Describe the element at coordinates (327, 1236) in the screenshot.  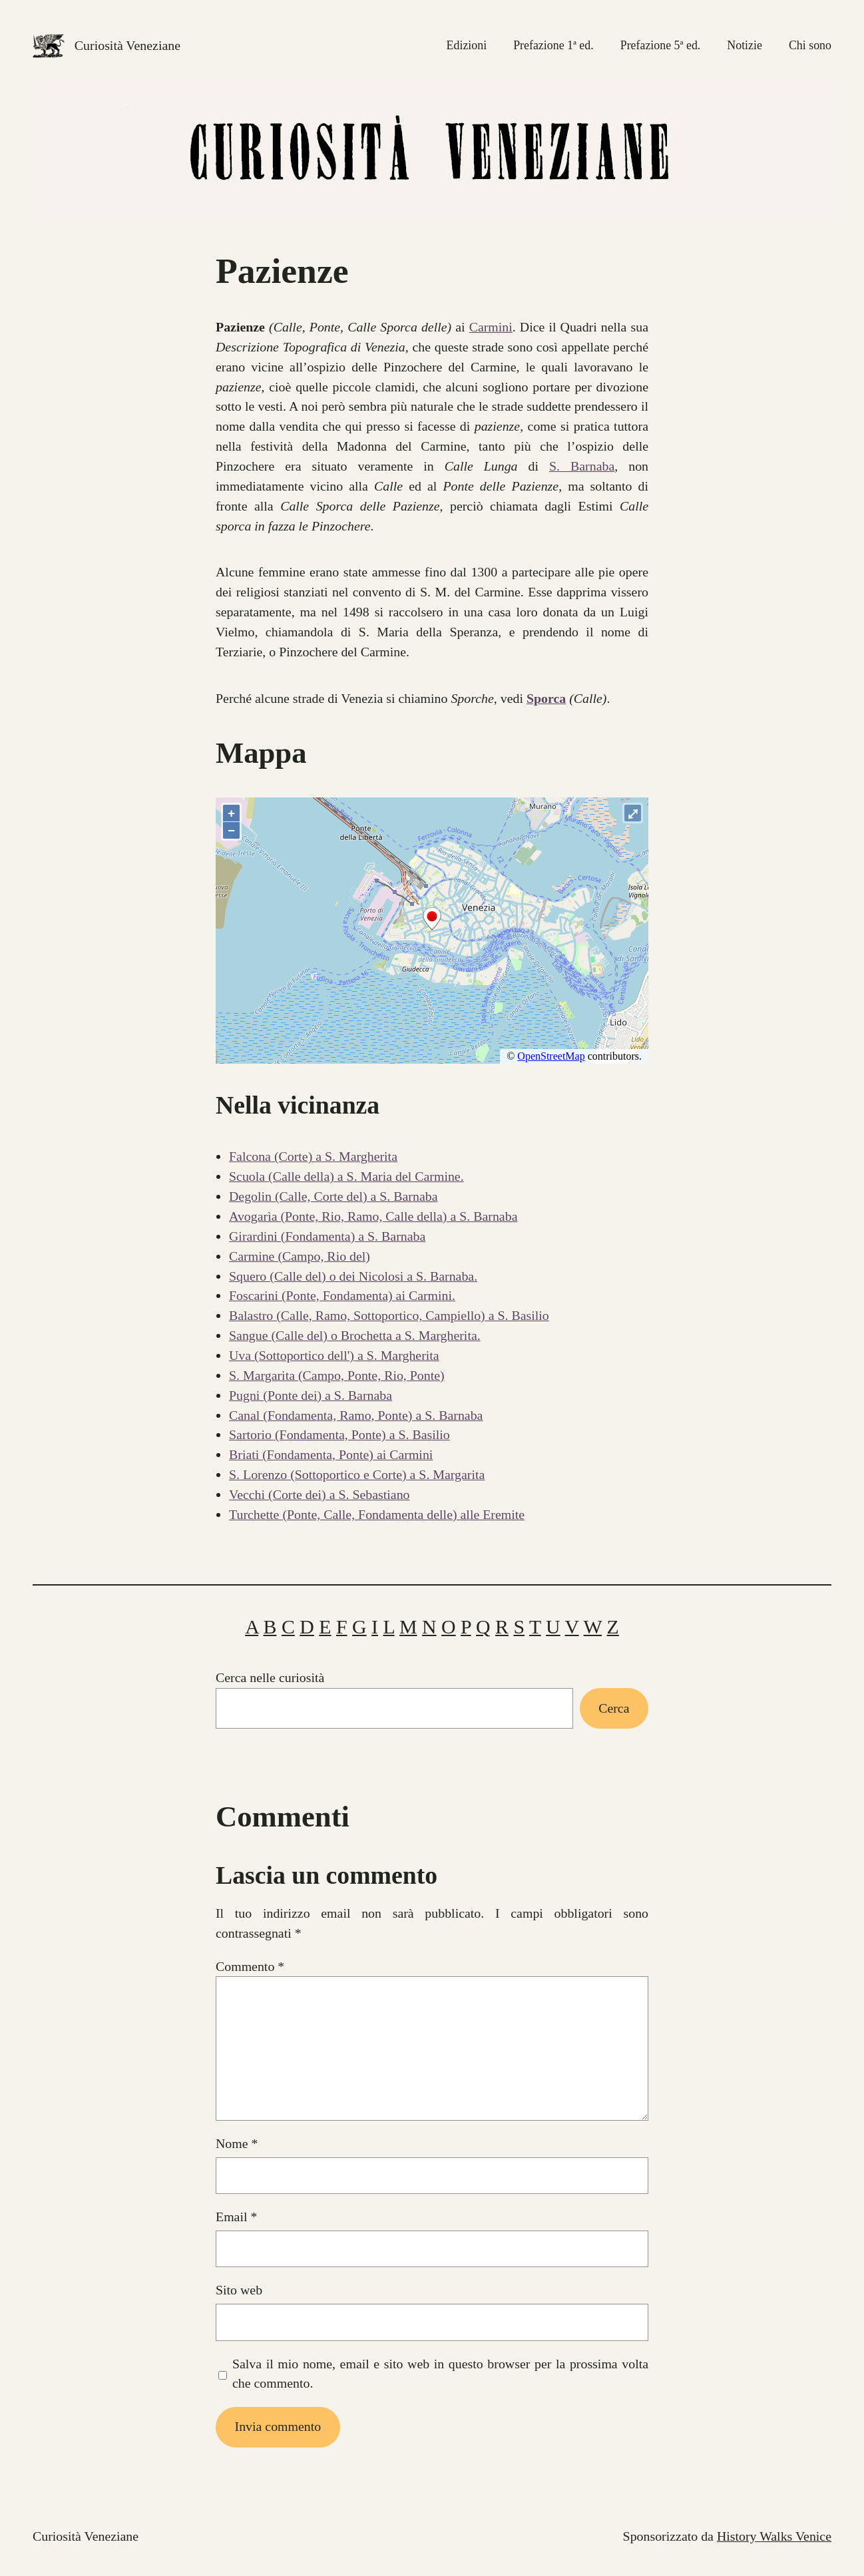
I see `Girardini (Fondamenta) a S. Barnaba` at that location.